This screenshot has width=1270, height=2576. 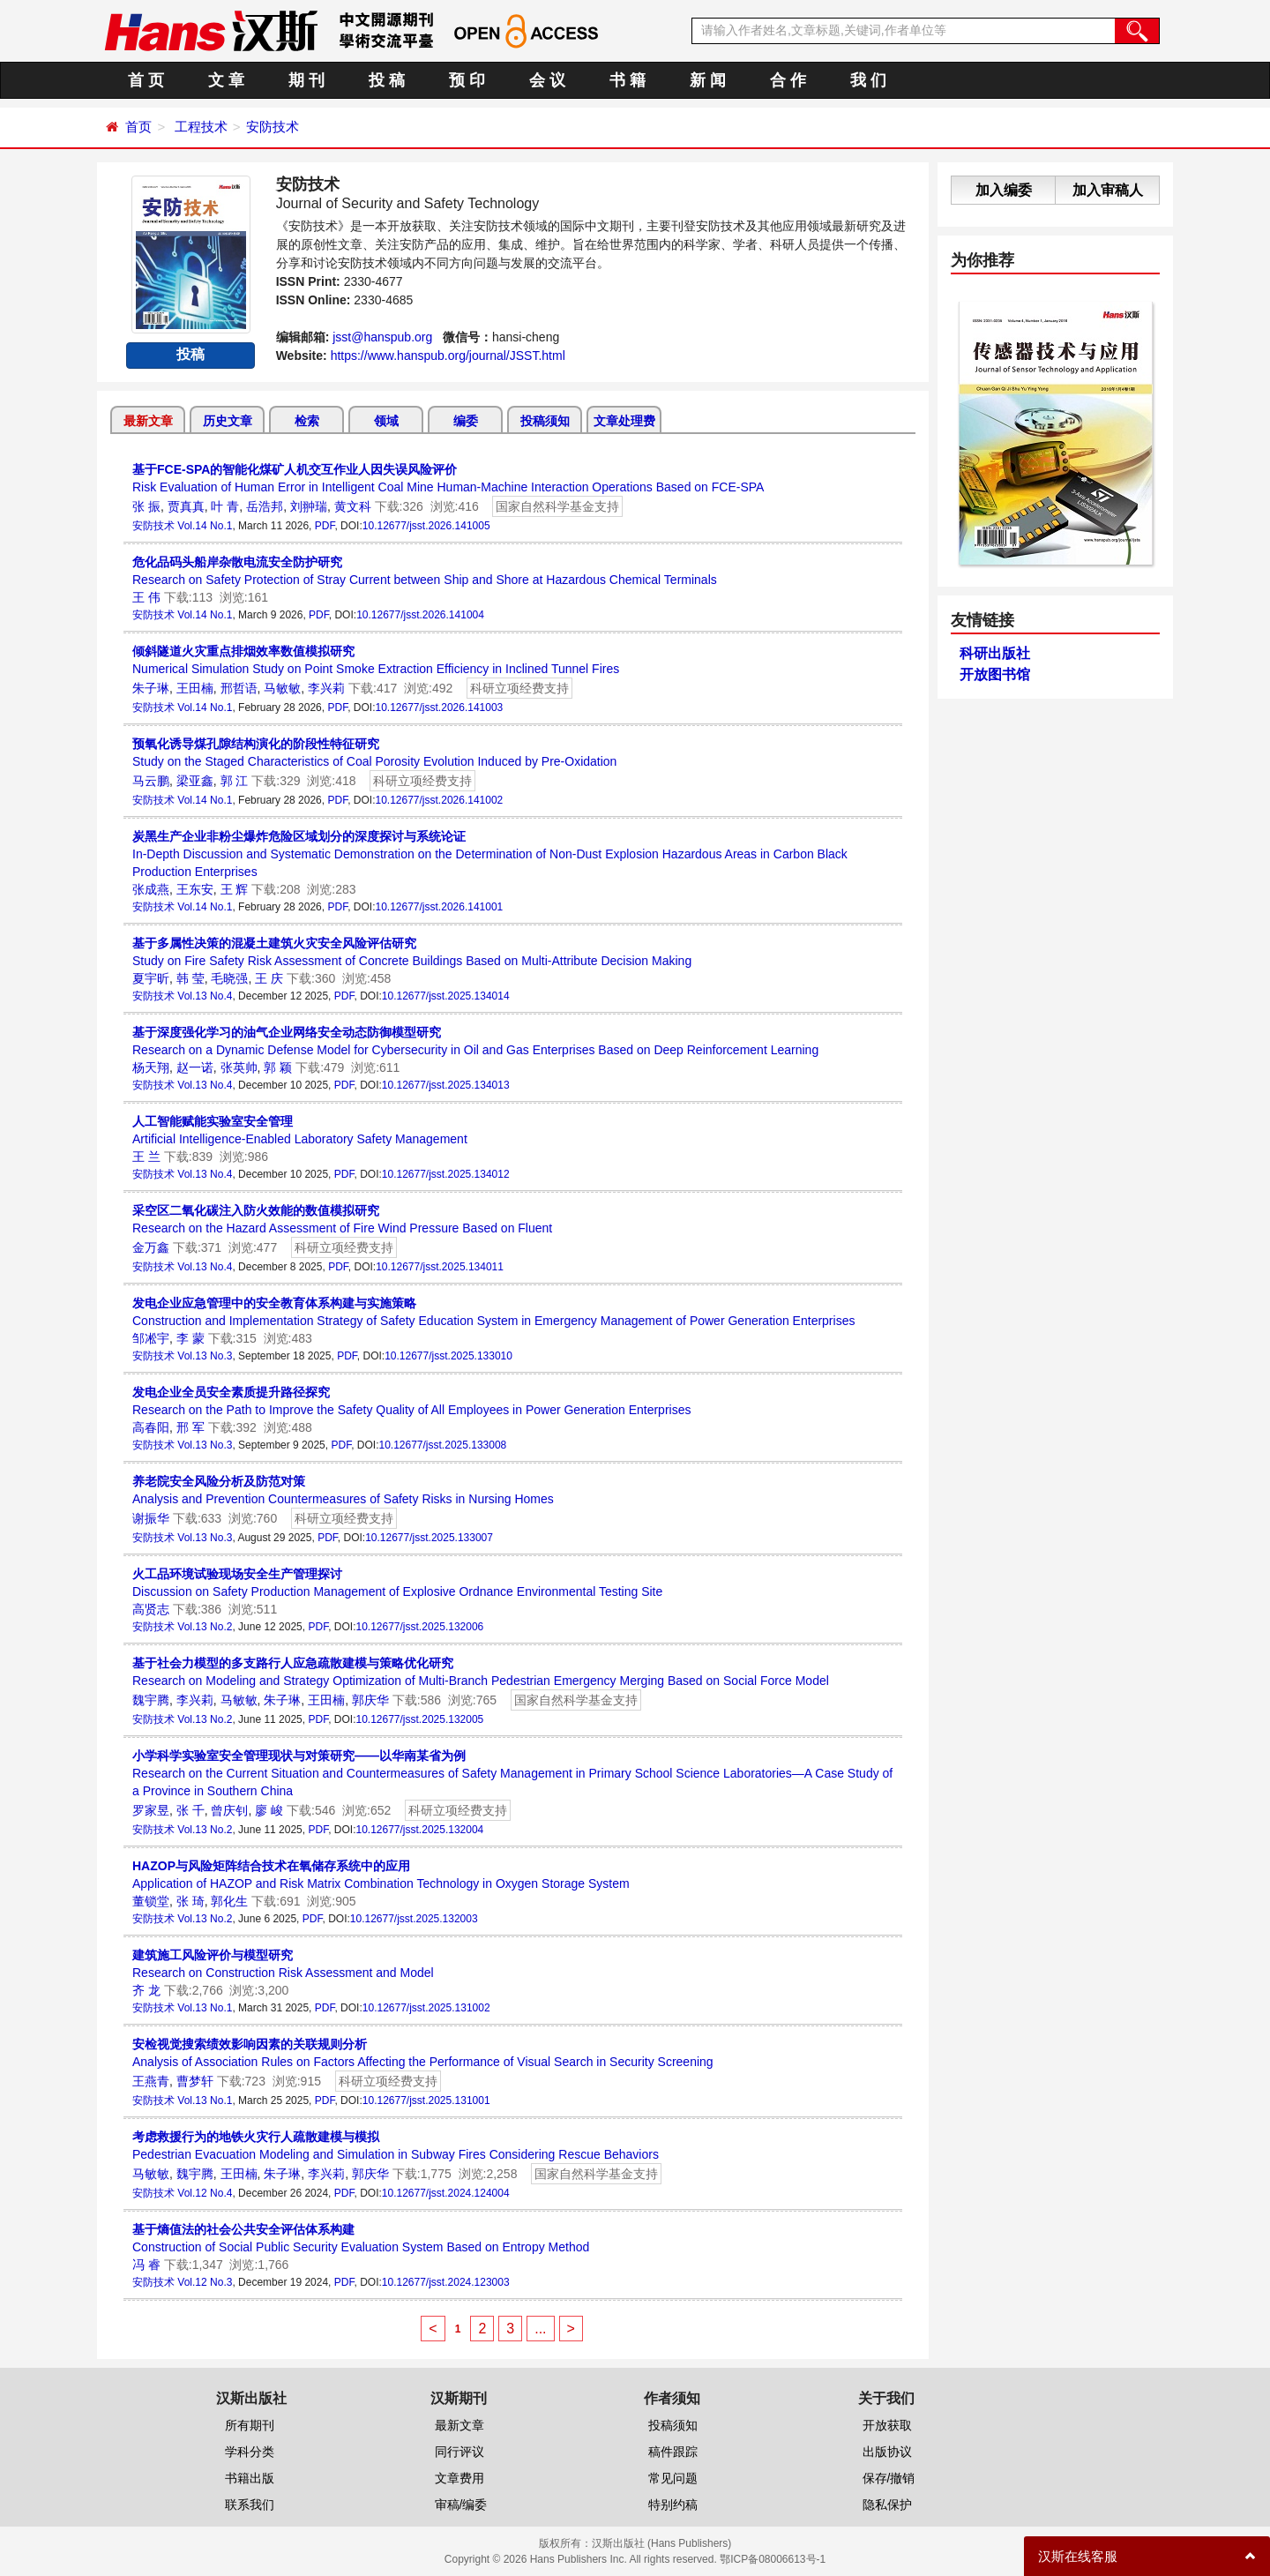 What do you see at coordinates (419, 1719) in the screenshot?
I see `10.12677/jsst.2025.132005` at bounding box center [419, 1719].